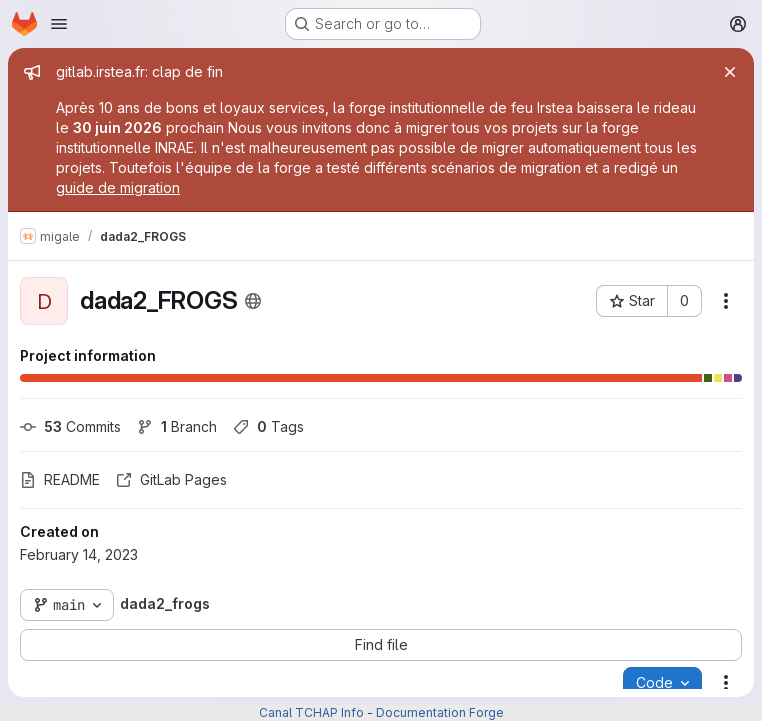 This screenshot has width=762, height=721. What do you see at coordinates (177, 426) in the screenshot?
I see `Branch` at bounding box center [177, 426].